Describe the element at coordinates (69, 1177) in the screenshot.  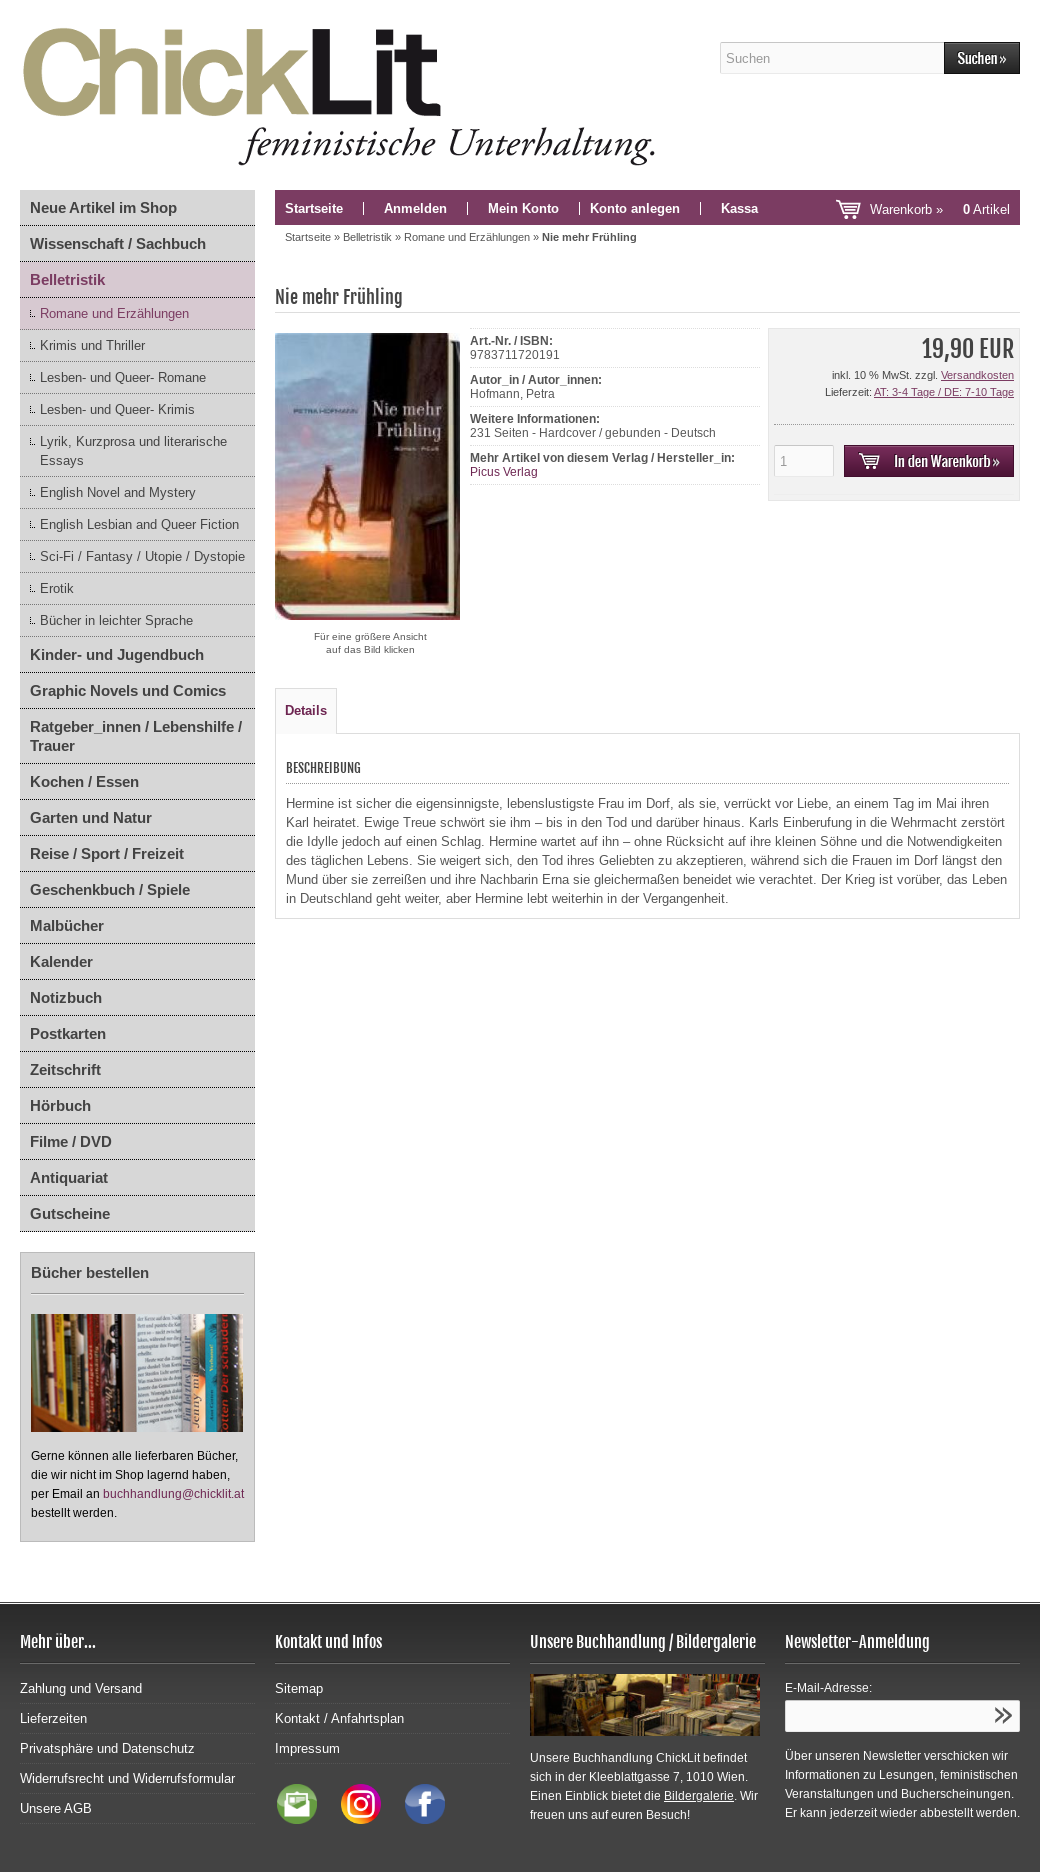
I see `Antiquariat` at that location.